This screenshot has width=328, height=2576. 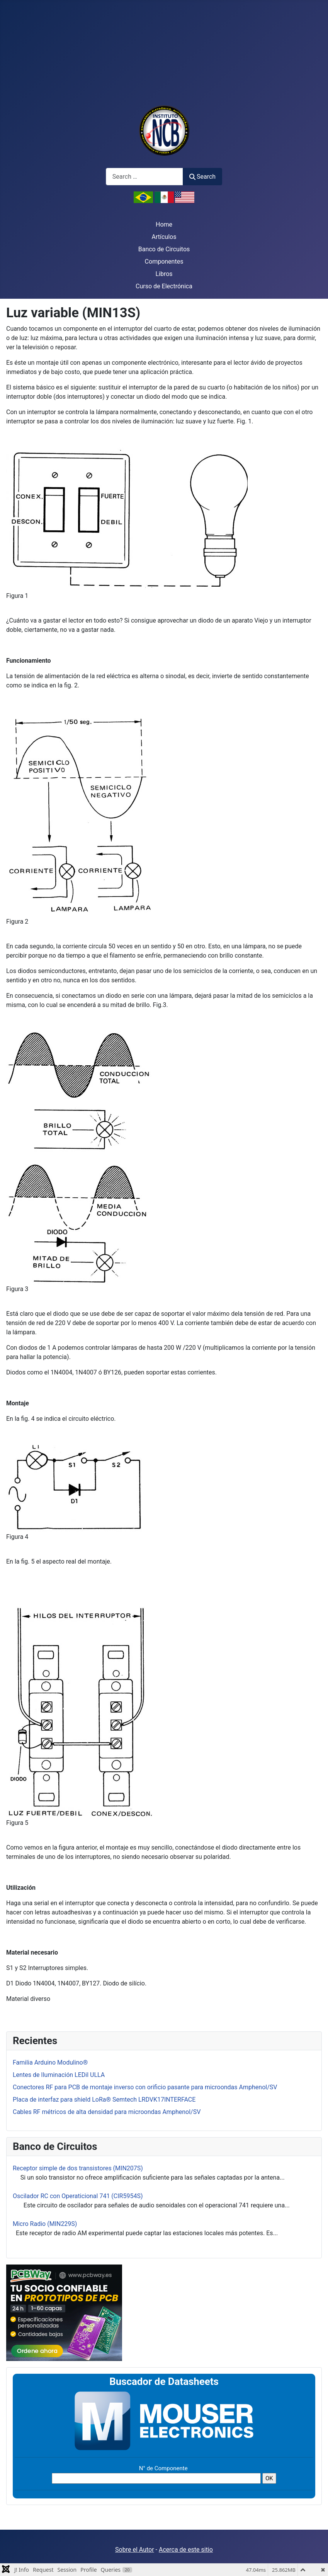 I want to click on Home, so click(x=164, y=224).